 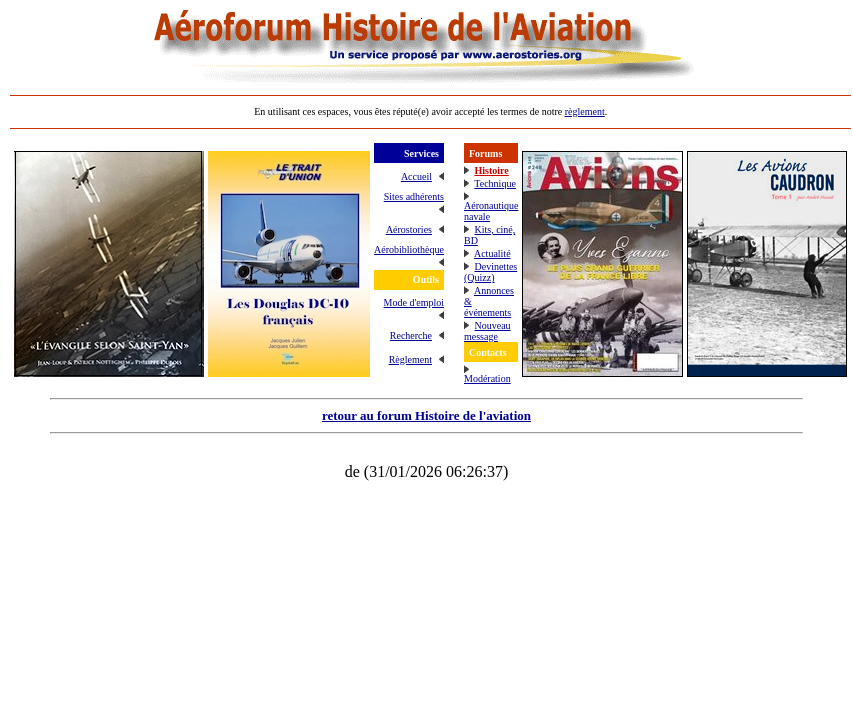 I want to click on Nouveau message, so click(x=487, y=331).